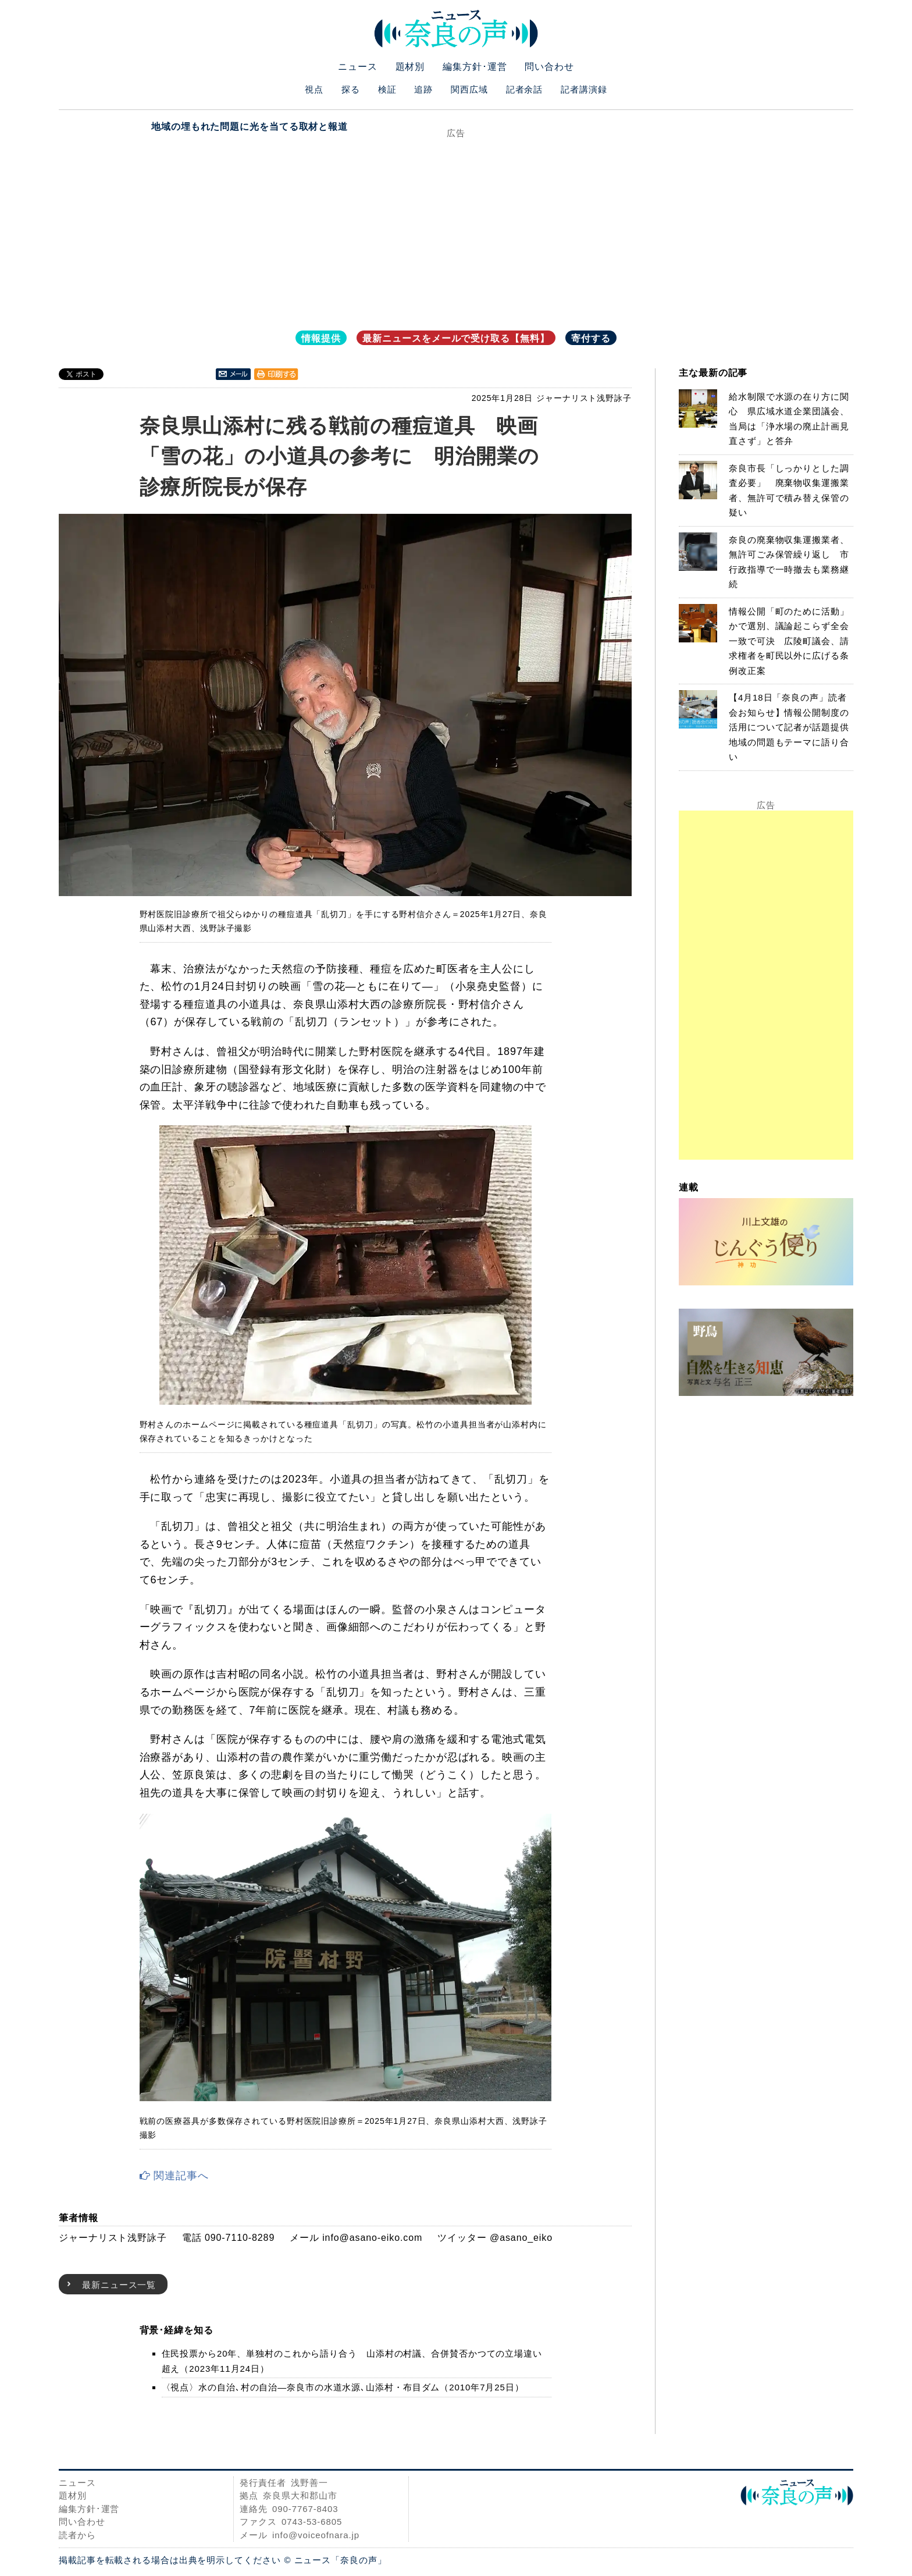 This screenshot has width=912, height=2576. Describe the element at coordinates (314, 89) in the screenshot. I see `視点` at that location.